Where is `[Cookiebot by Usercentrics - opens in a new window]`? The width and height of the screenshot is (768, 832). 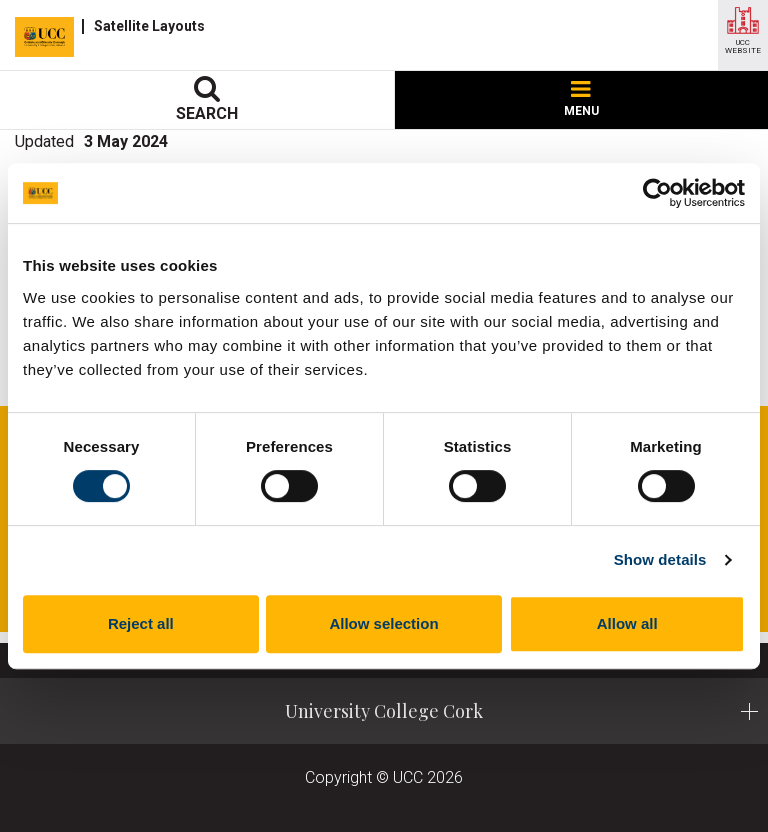
[Cookiebot by Usercentrics - opens in a new window] is located at coordinates (657, 193).